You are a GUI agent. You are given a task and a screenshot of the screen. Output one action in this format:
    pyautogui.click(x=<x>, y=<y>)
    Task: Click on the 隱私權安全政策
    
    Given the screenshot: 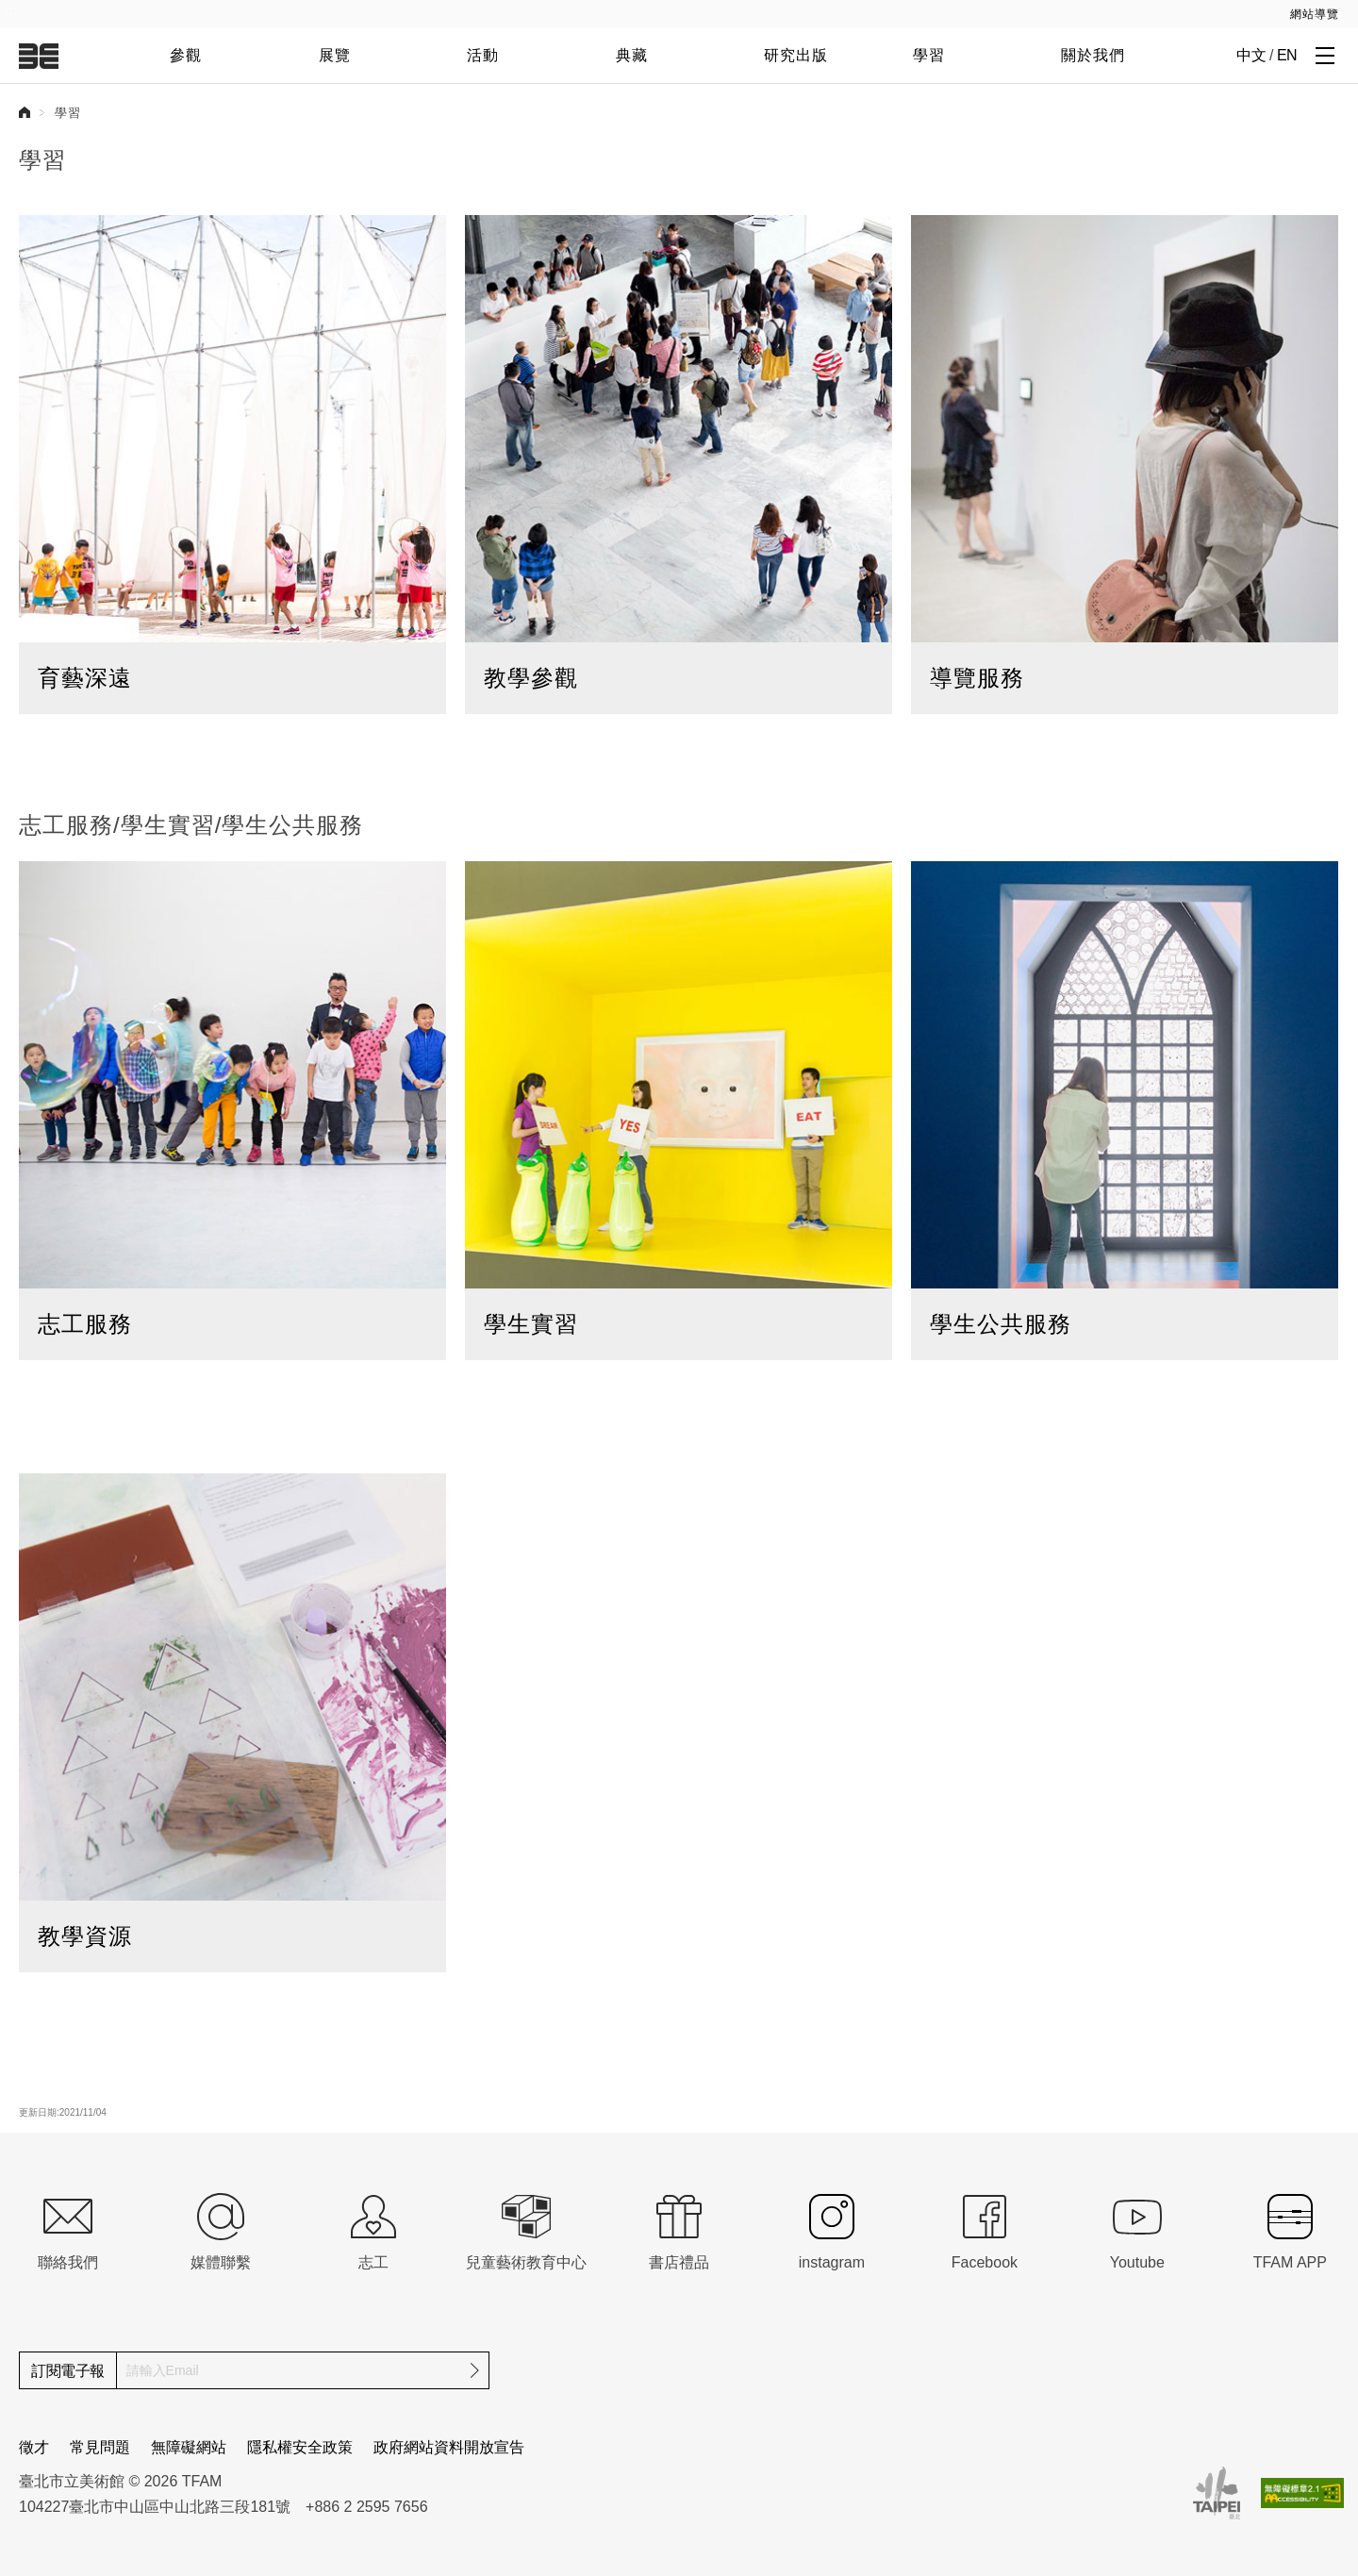 What is the action you would take?
    pyautogui.click(x=300, y=2447)
    